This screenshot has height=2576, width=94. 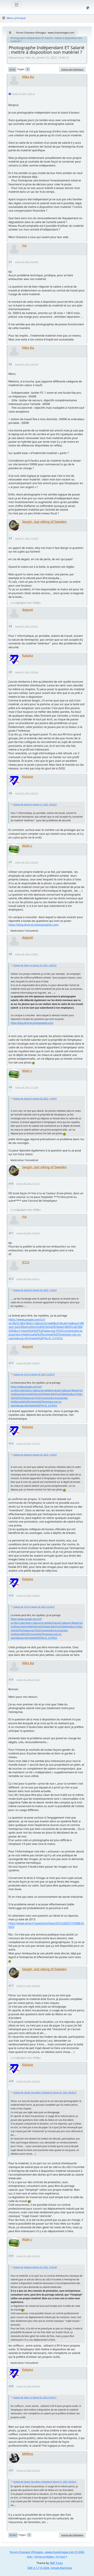 I want to click on Janvier 30, 2023, 20:15:27, so click(x=28, y=1679).